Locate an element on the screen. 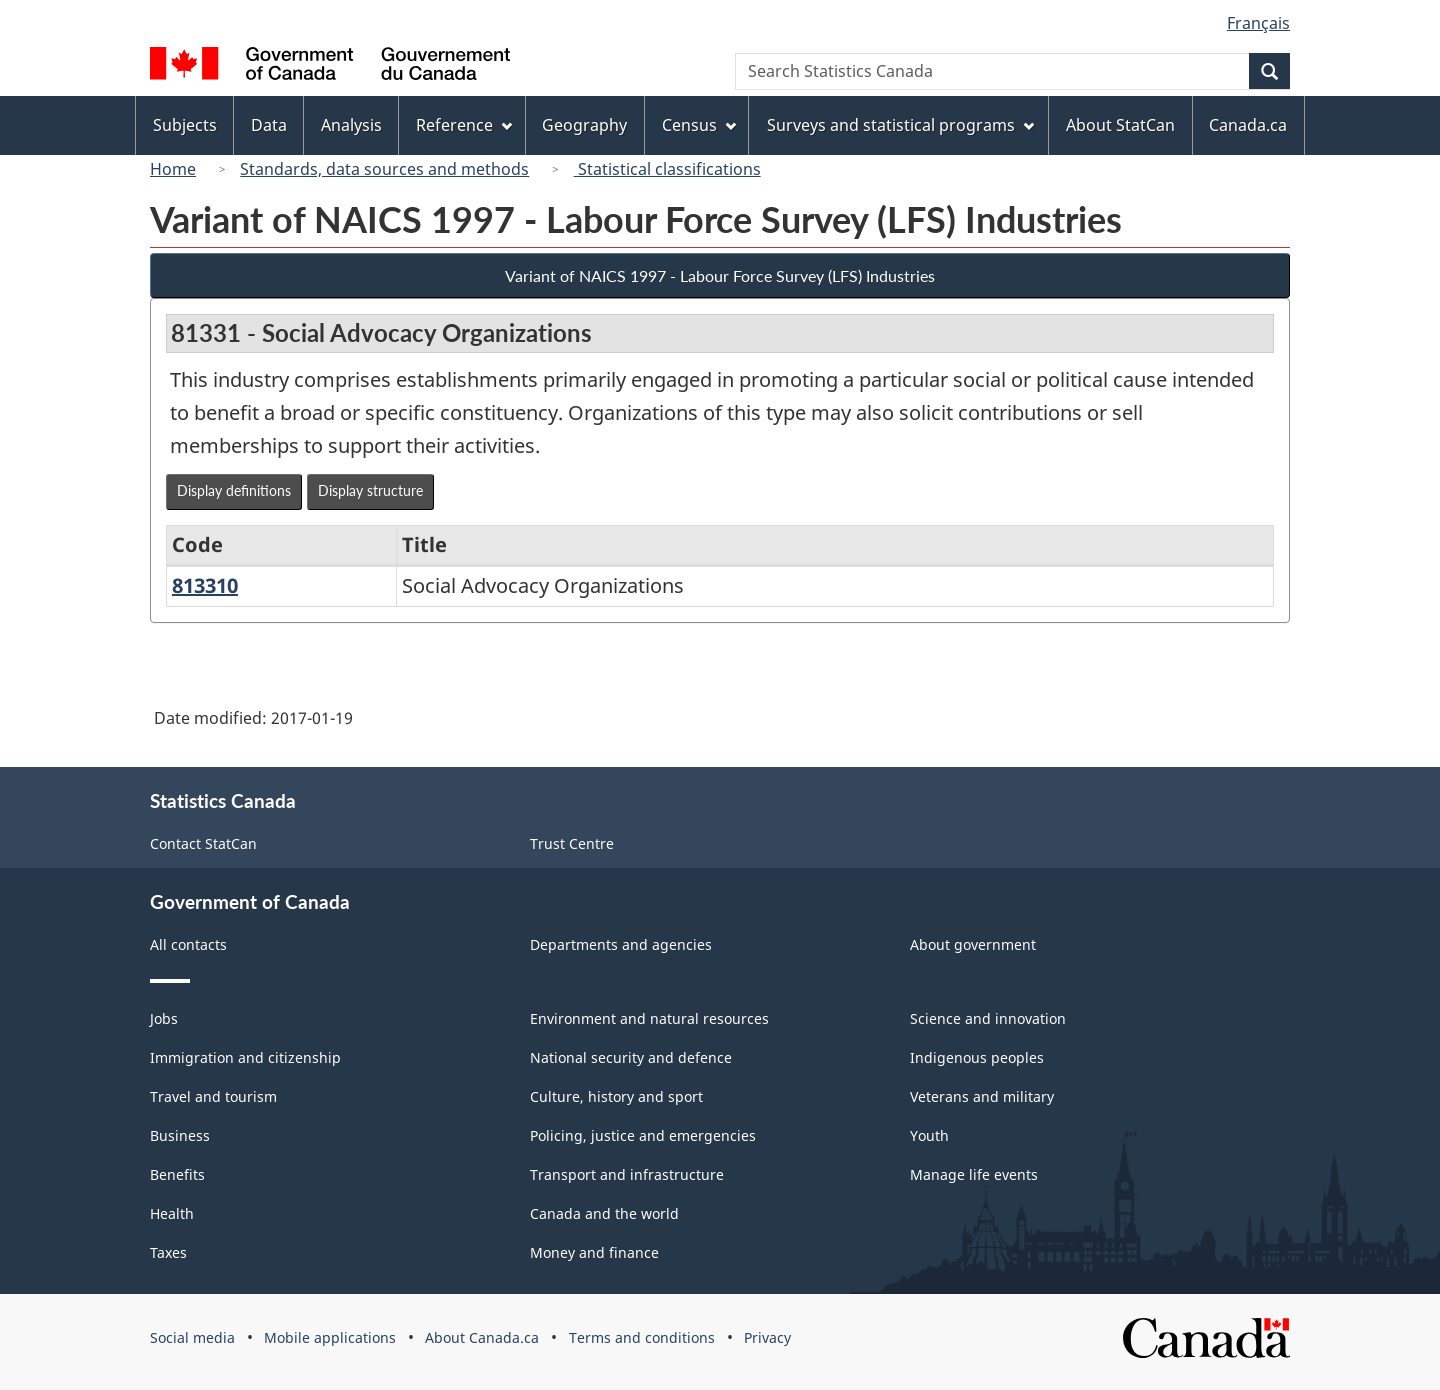 The image size is (1440, 1390). Culture, history and sport is located at coordinates (616, 1096).